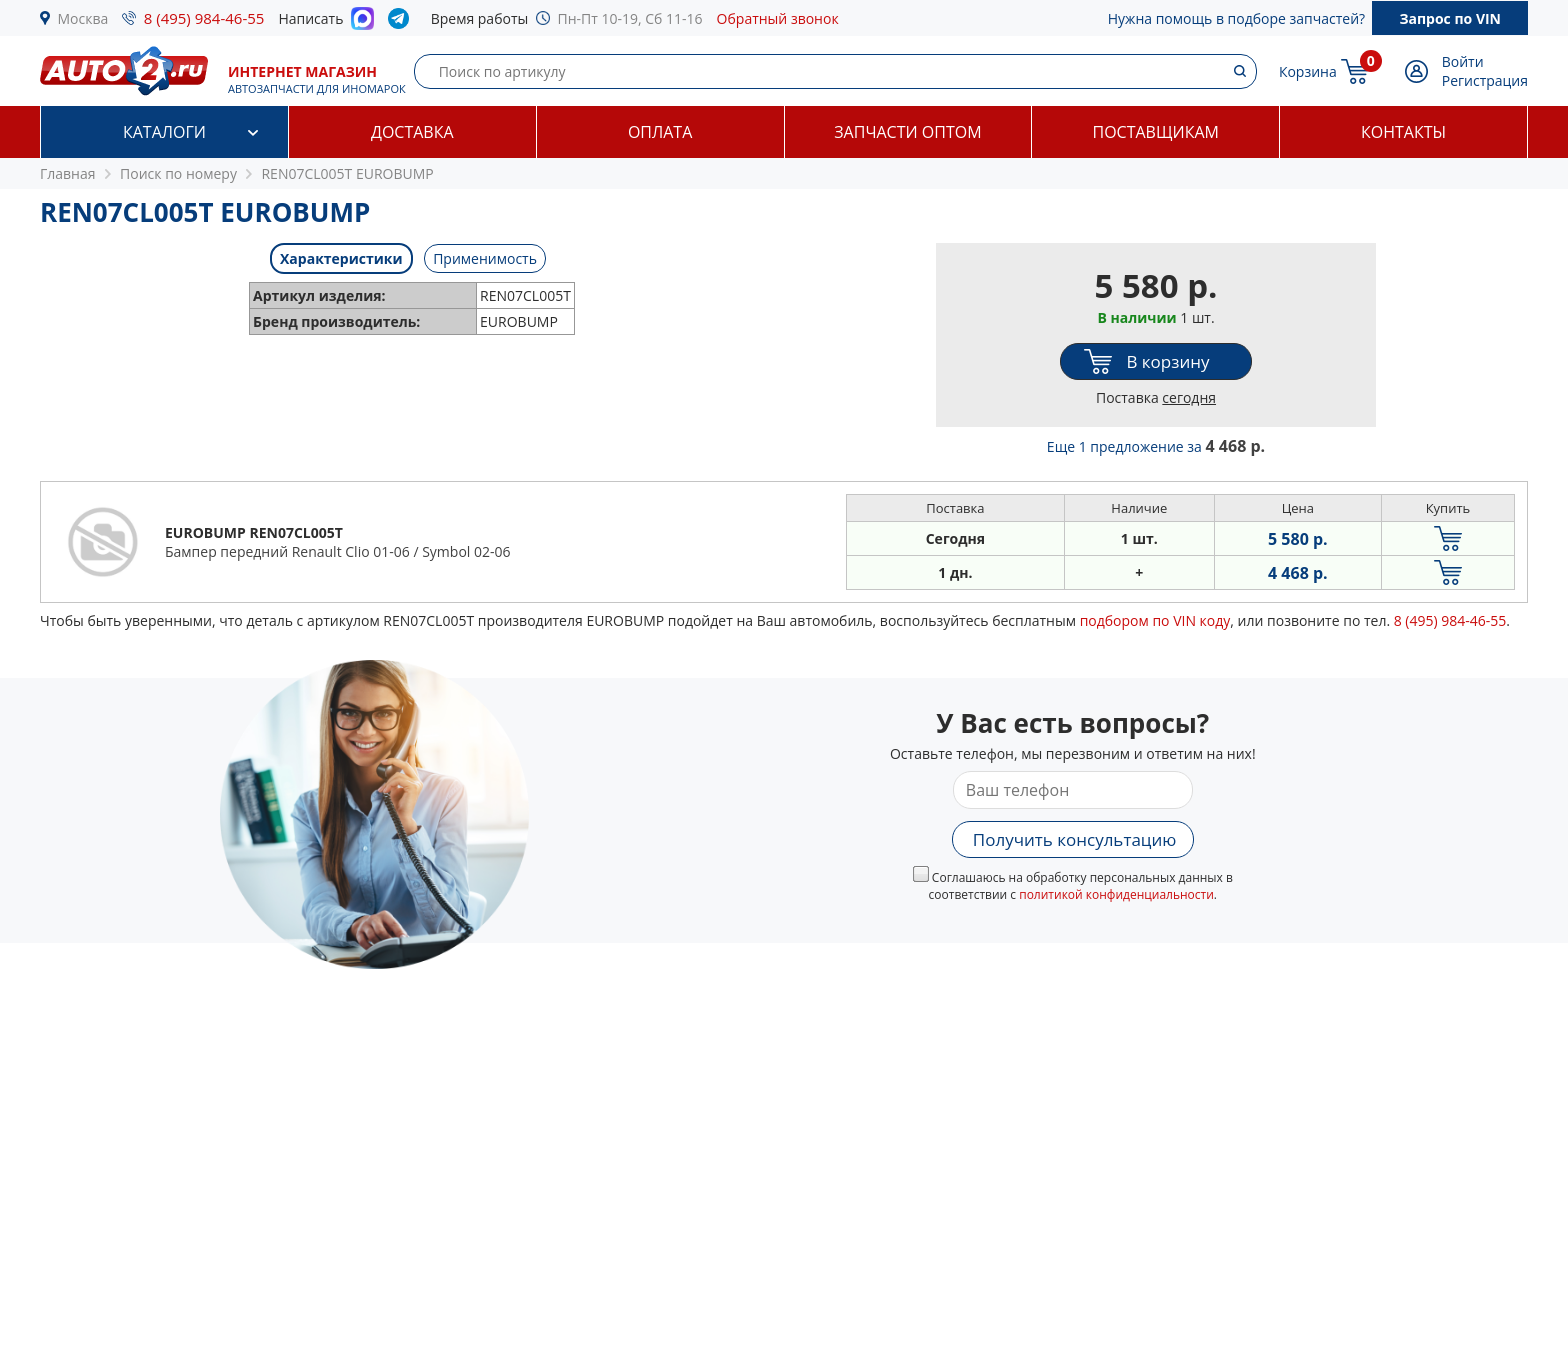 The image size is (1568, 1357). What do you see at coordinates (1156, 446) in the screenshot?
I see `Еще 1 предложение` at bounding box center [1156, 446].